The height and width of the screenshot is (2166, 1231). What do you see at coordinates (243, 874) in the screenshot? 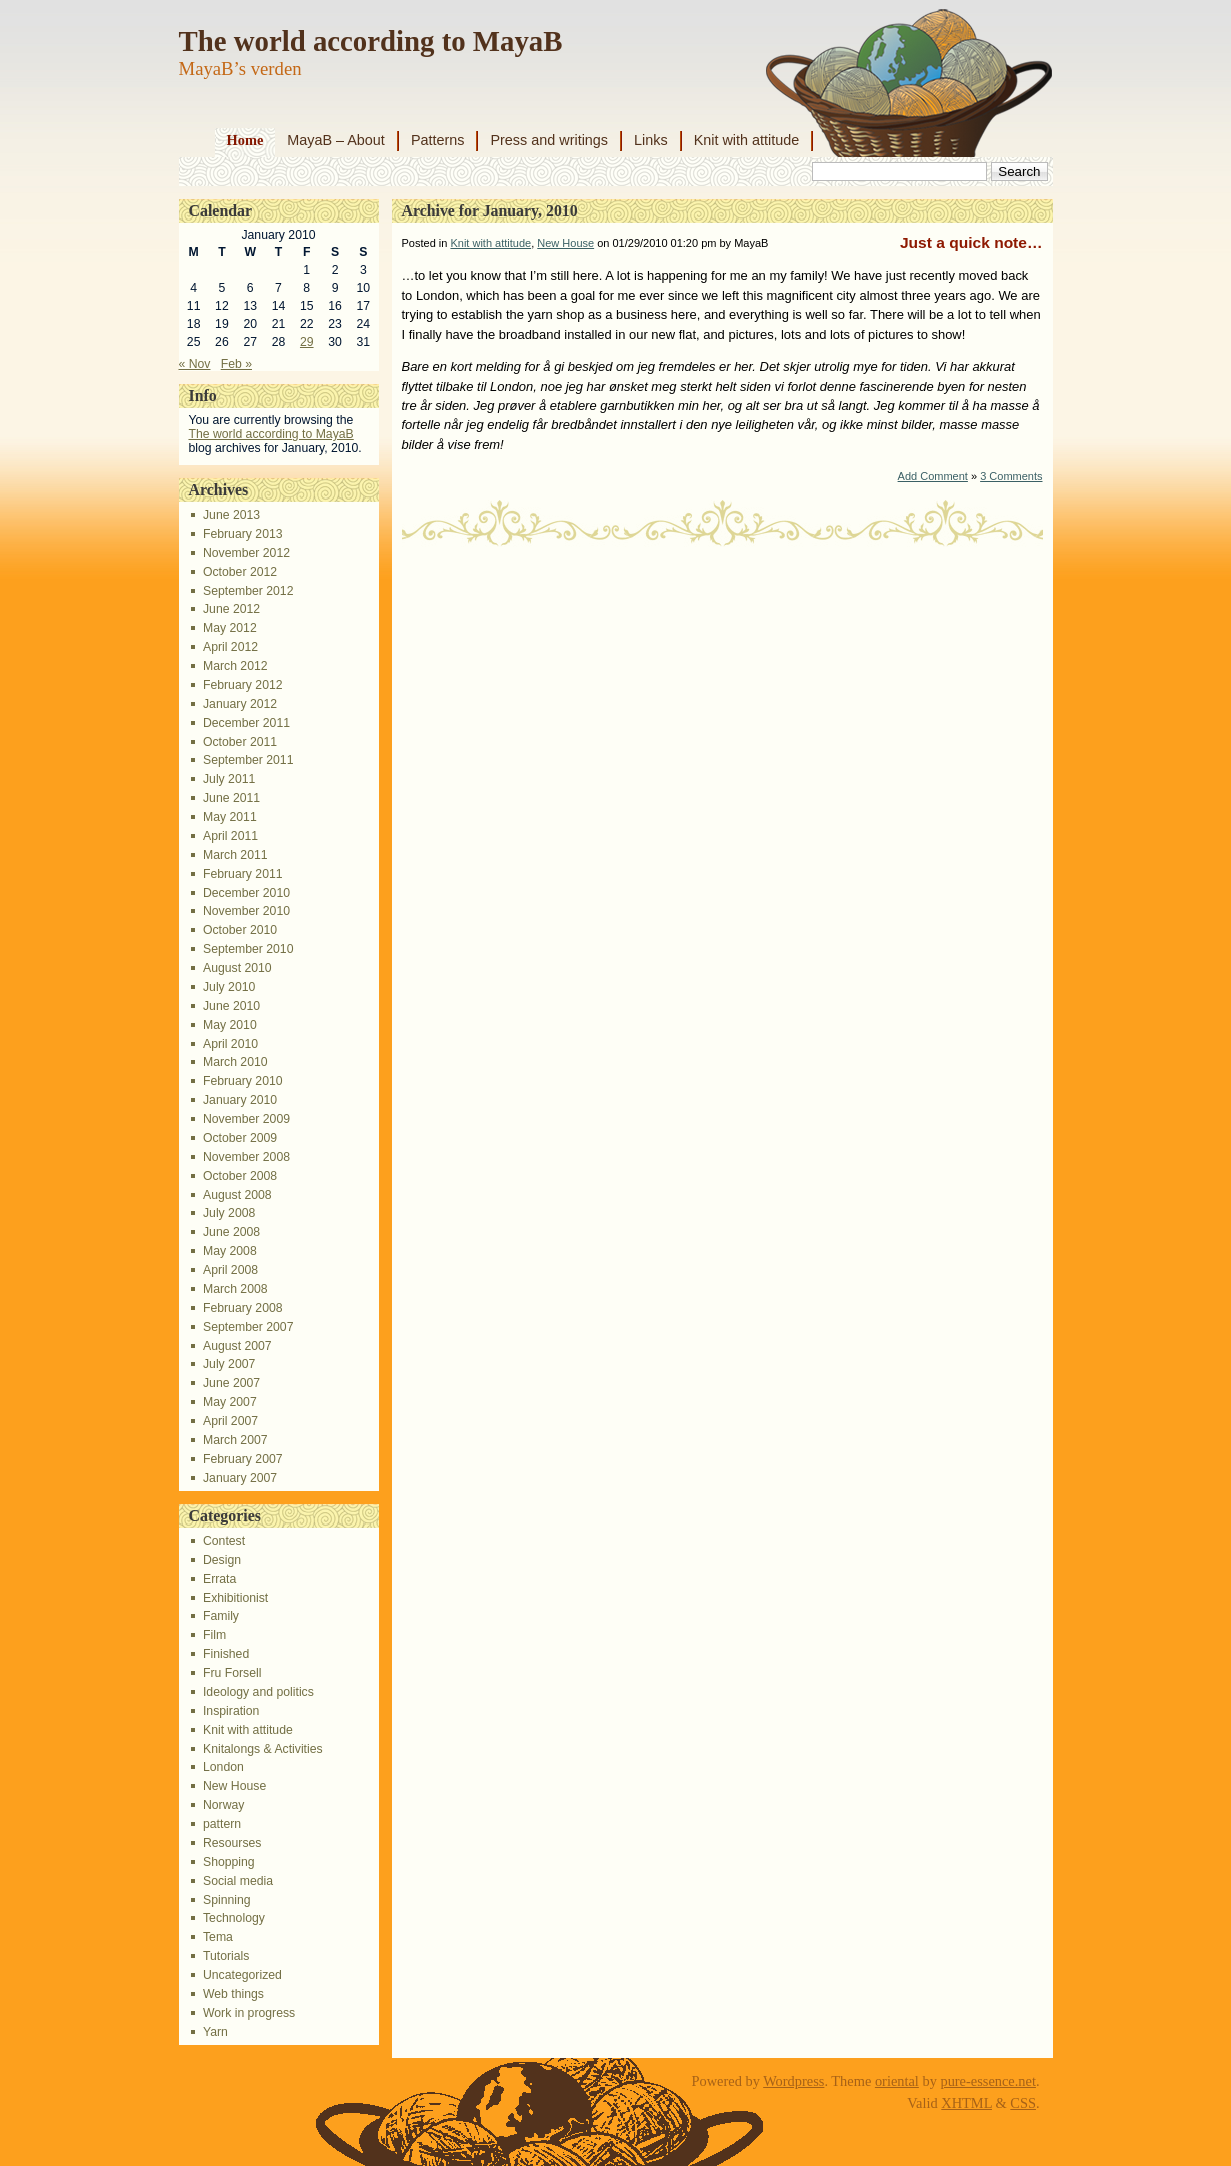
I see `February 2011` at bounding box center [243, 874].